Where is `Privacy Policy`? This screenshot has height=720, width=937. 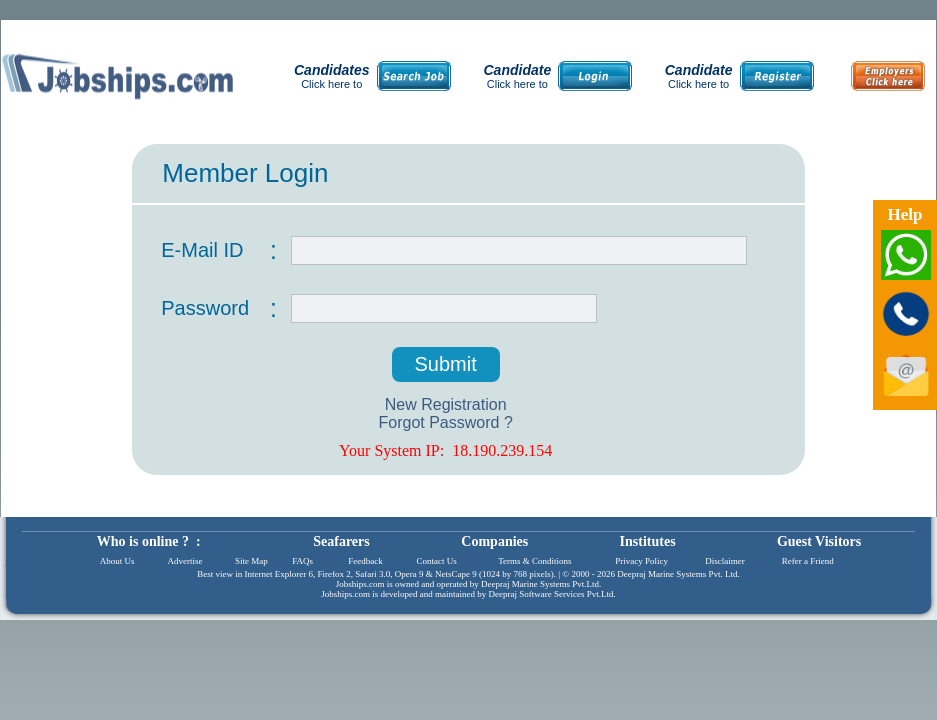 Privacy Policy is located at coordinates (641, 561).